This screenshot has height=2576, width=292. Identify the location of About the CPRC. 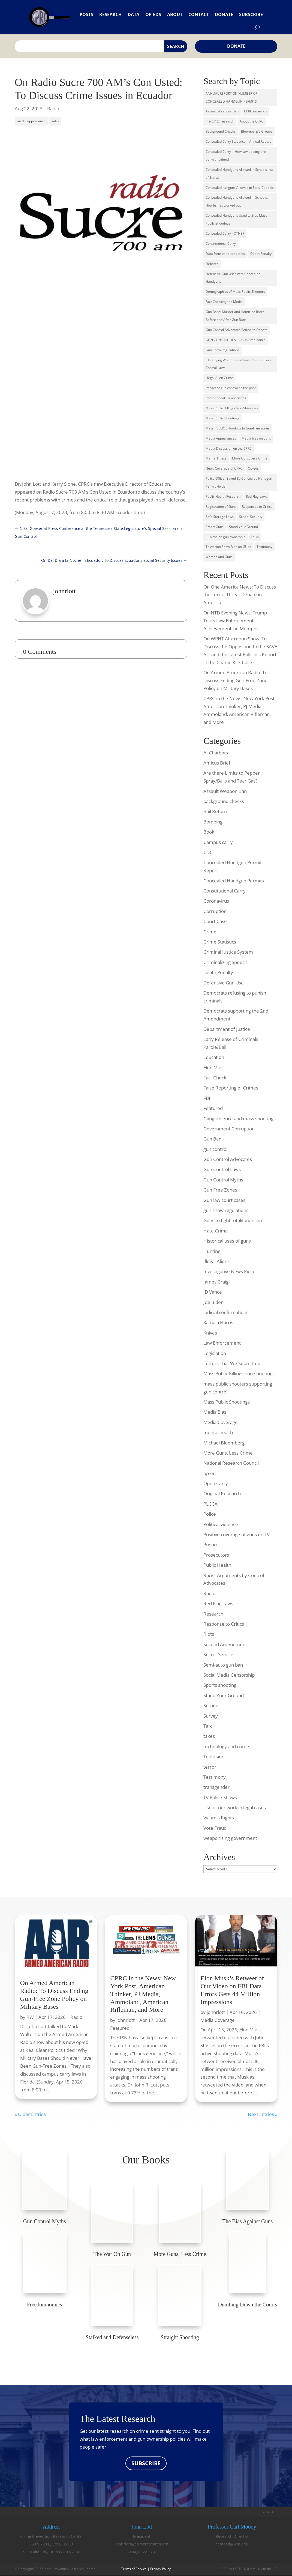
(251, 121).